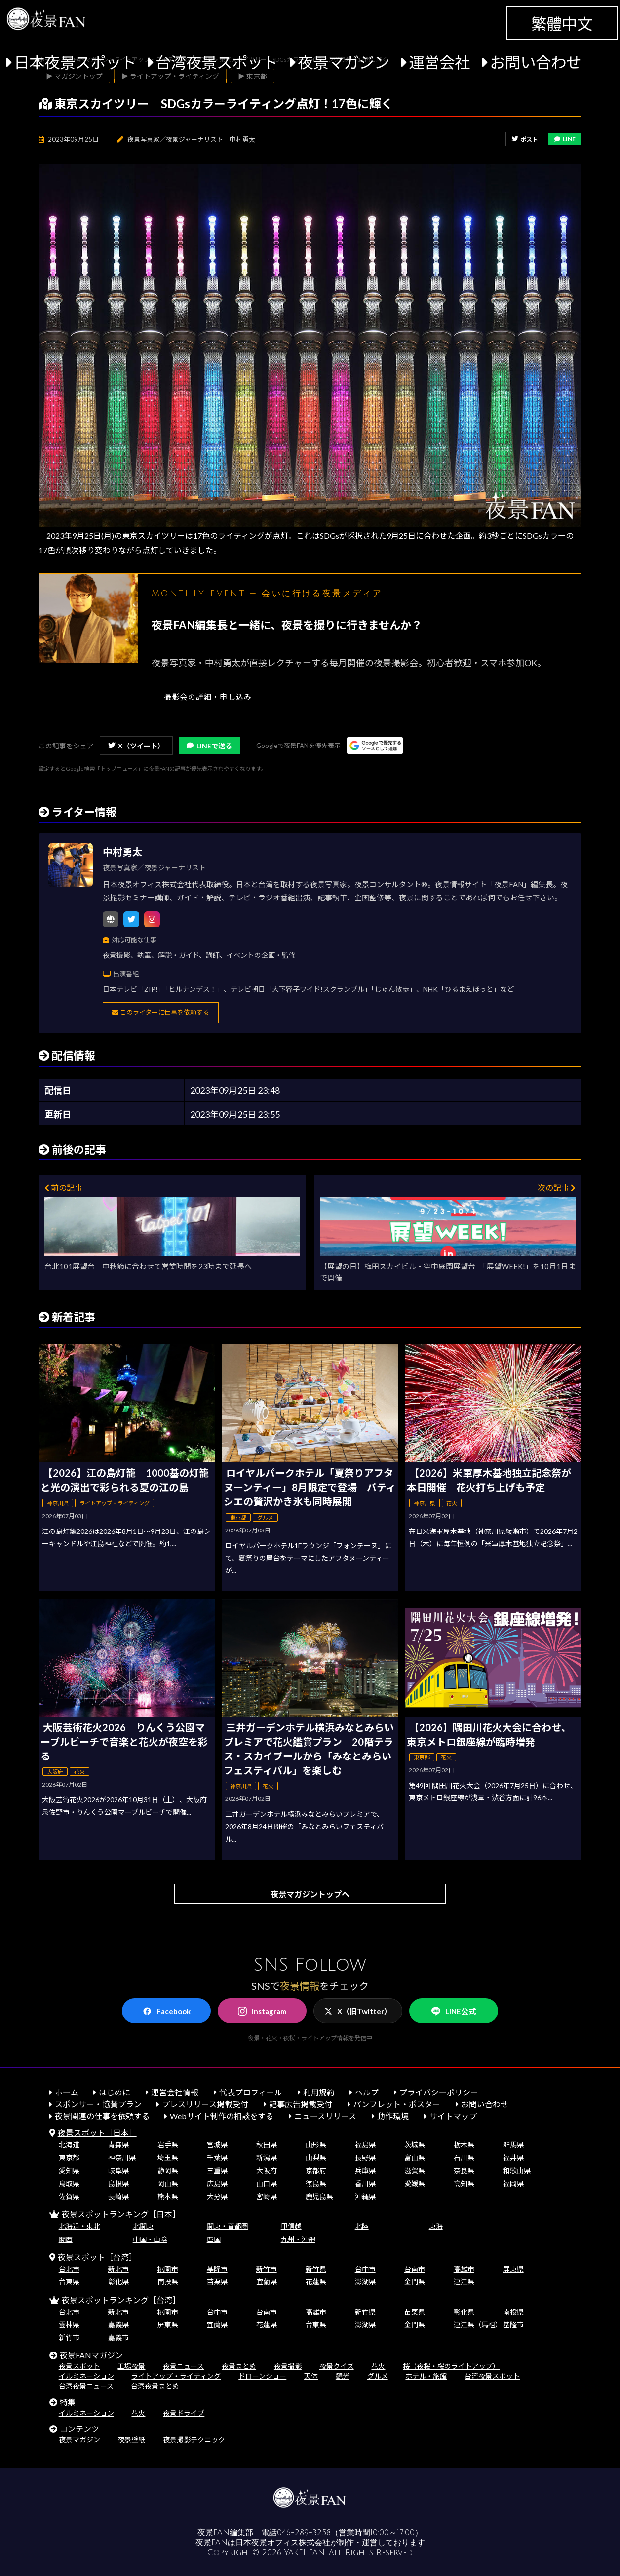 This screenshot has height=2576, width=620. I want to click on 嘉義県, so click(118, 2324).